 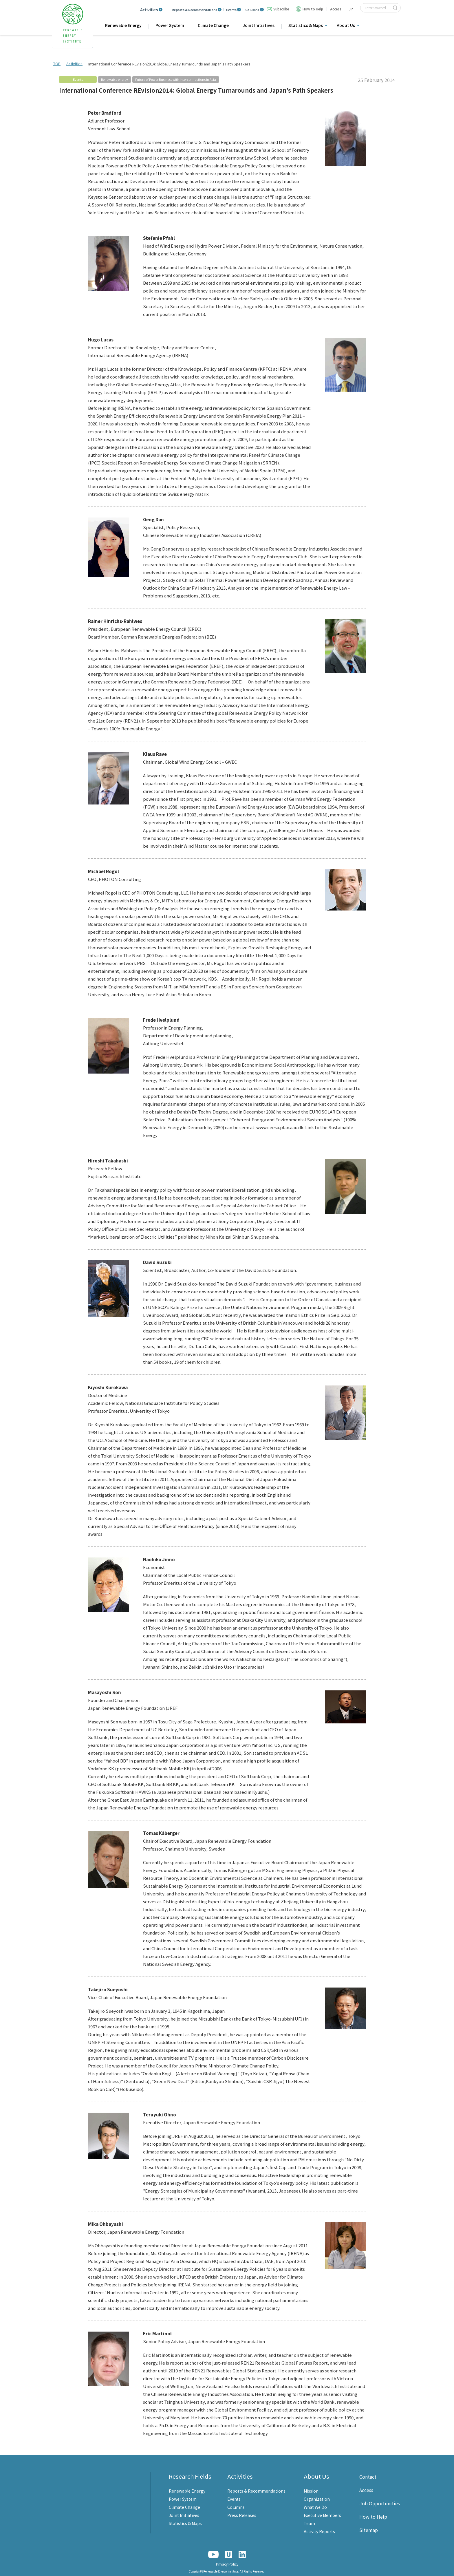 I want to click on Statistics & Maps, so click(x=305, y=25).